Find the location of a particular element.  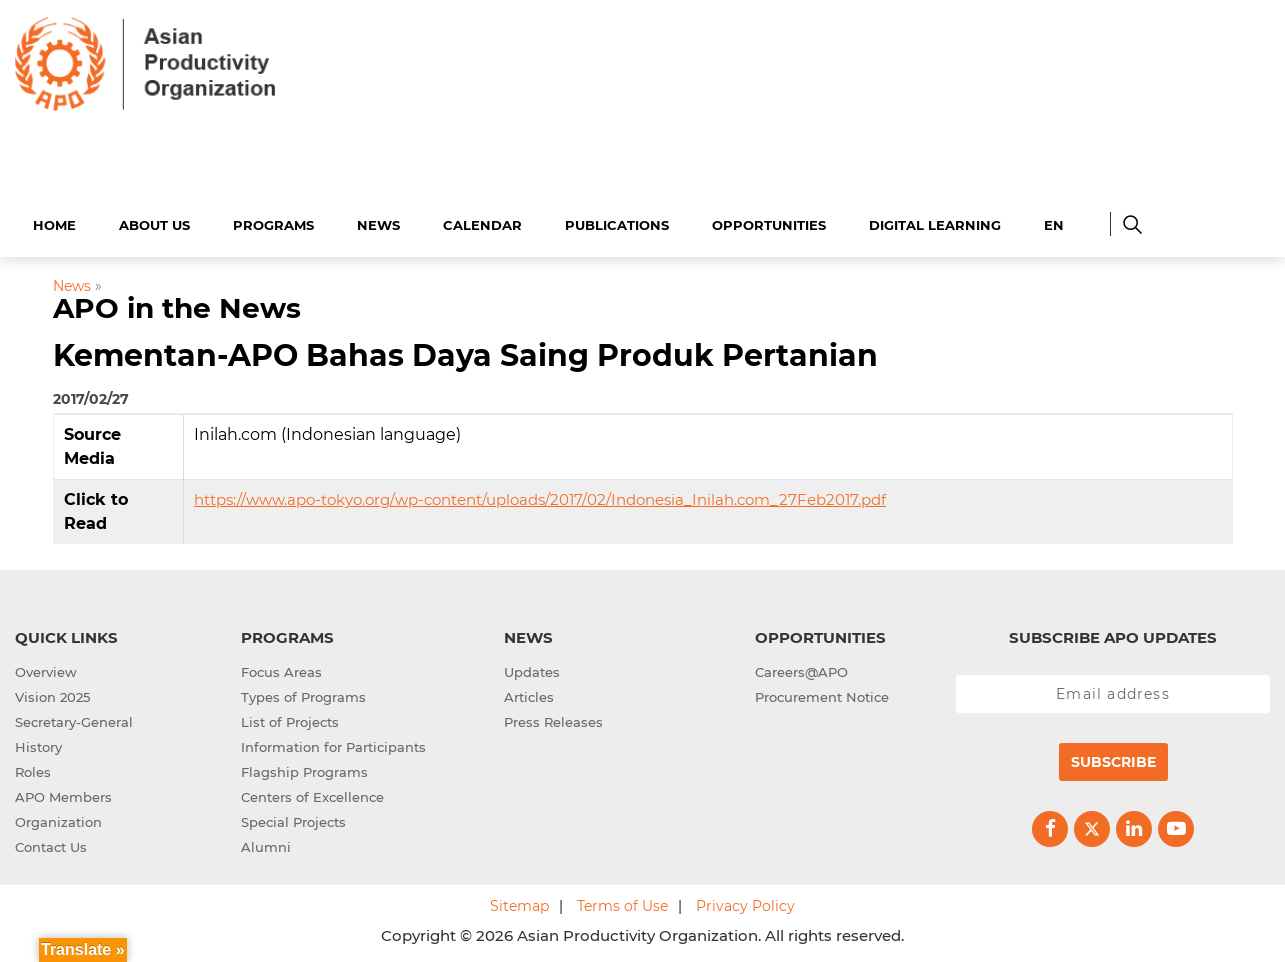

News is located at coordinates (378, 222).